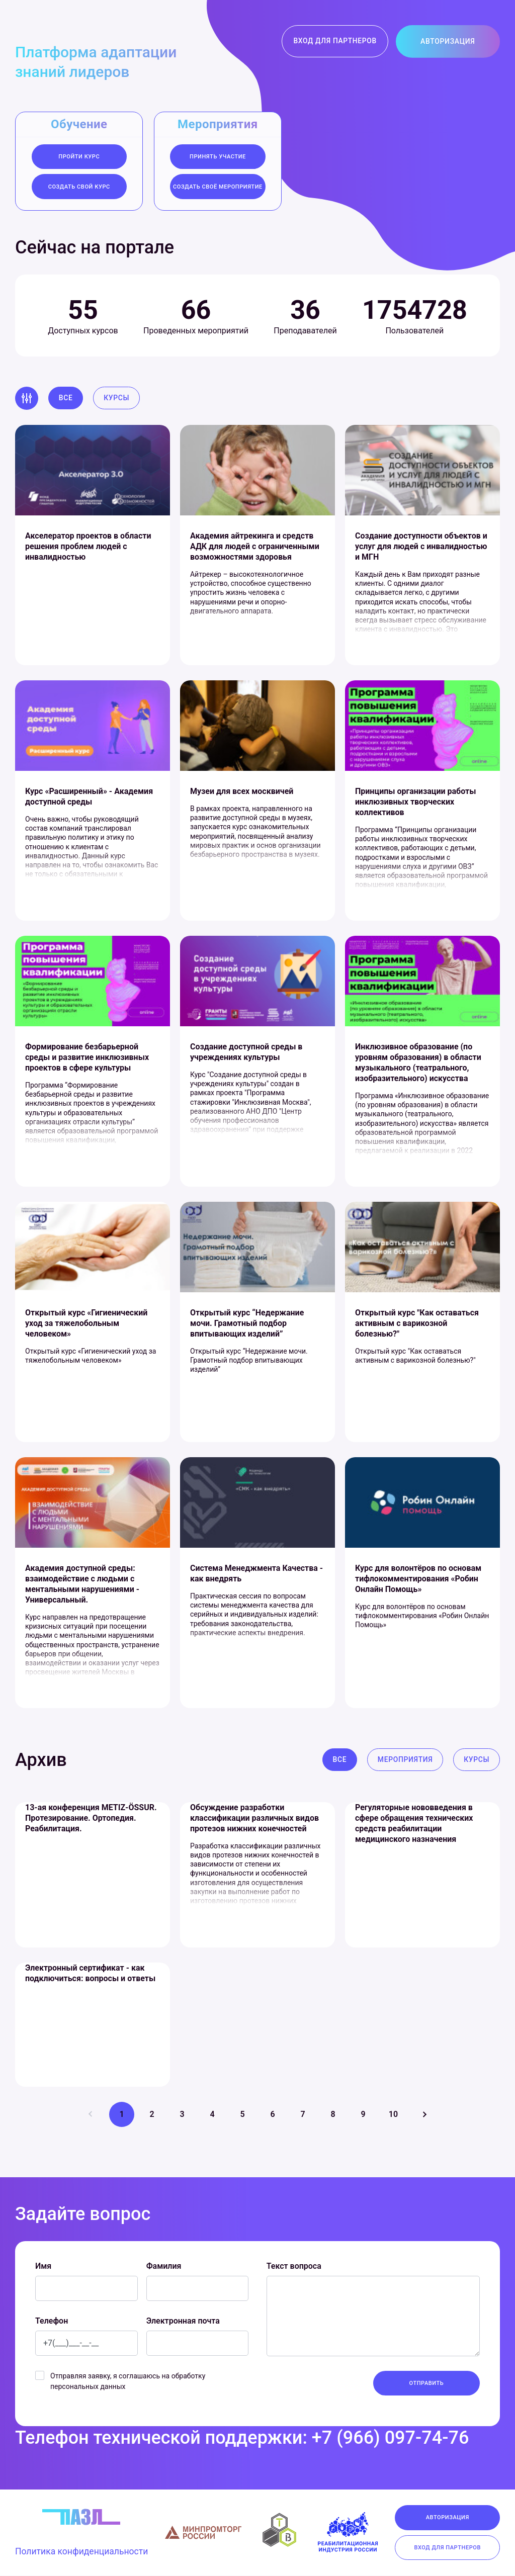 Image resolution: width=515 pixels, height=2576 pixels. Describe the element at coordinates (217, 187) in the screenshot. I see `создать своё мероприятие` at that location.